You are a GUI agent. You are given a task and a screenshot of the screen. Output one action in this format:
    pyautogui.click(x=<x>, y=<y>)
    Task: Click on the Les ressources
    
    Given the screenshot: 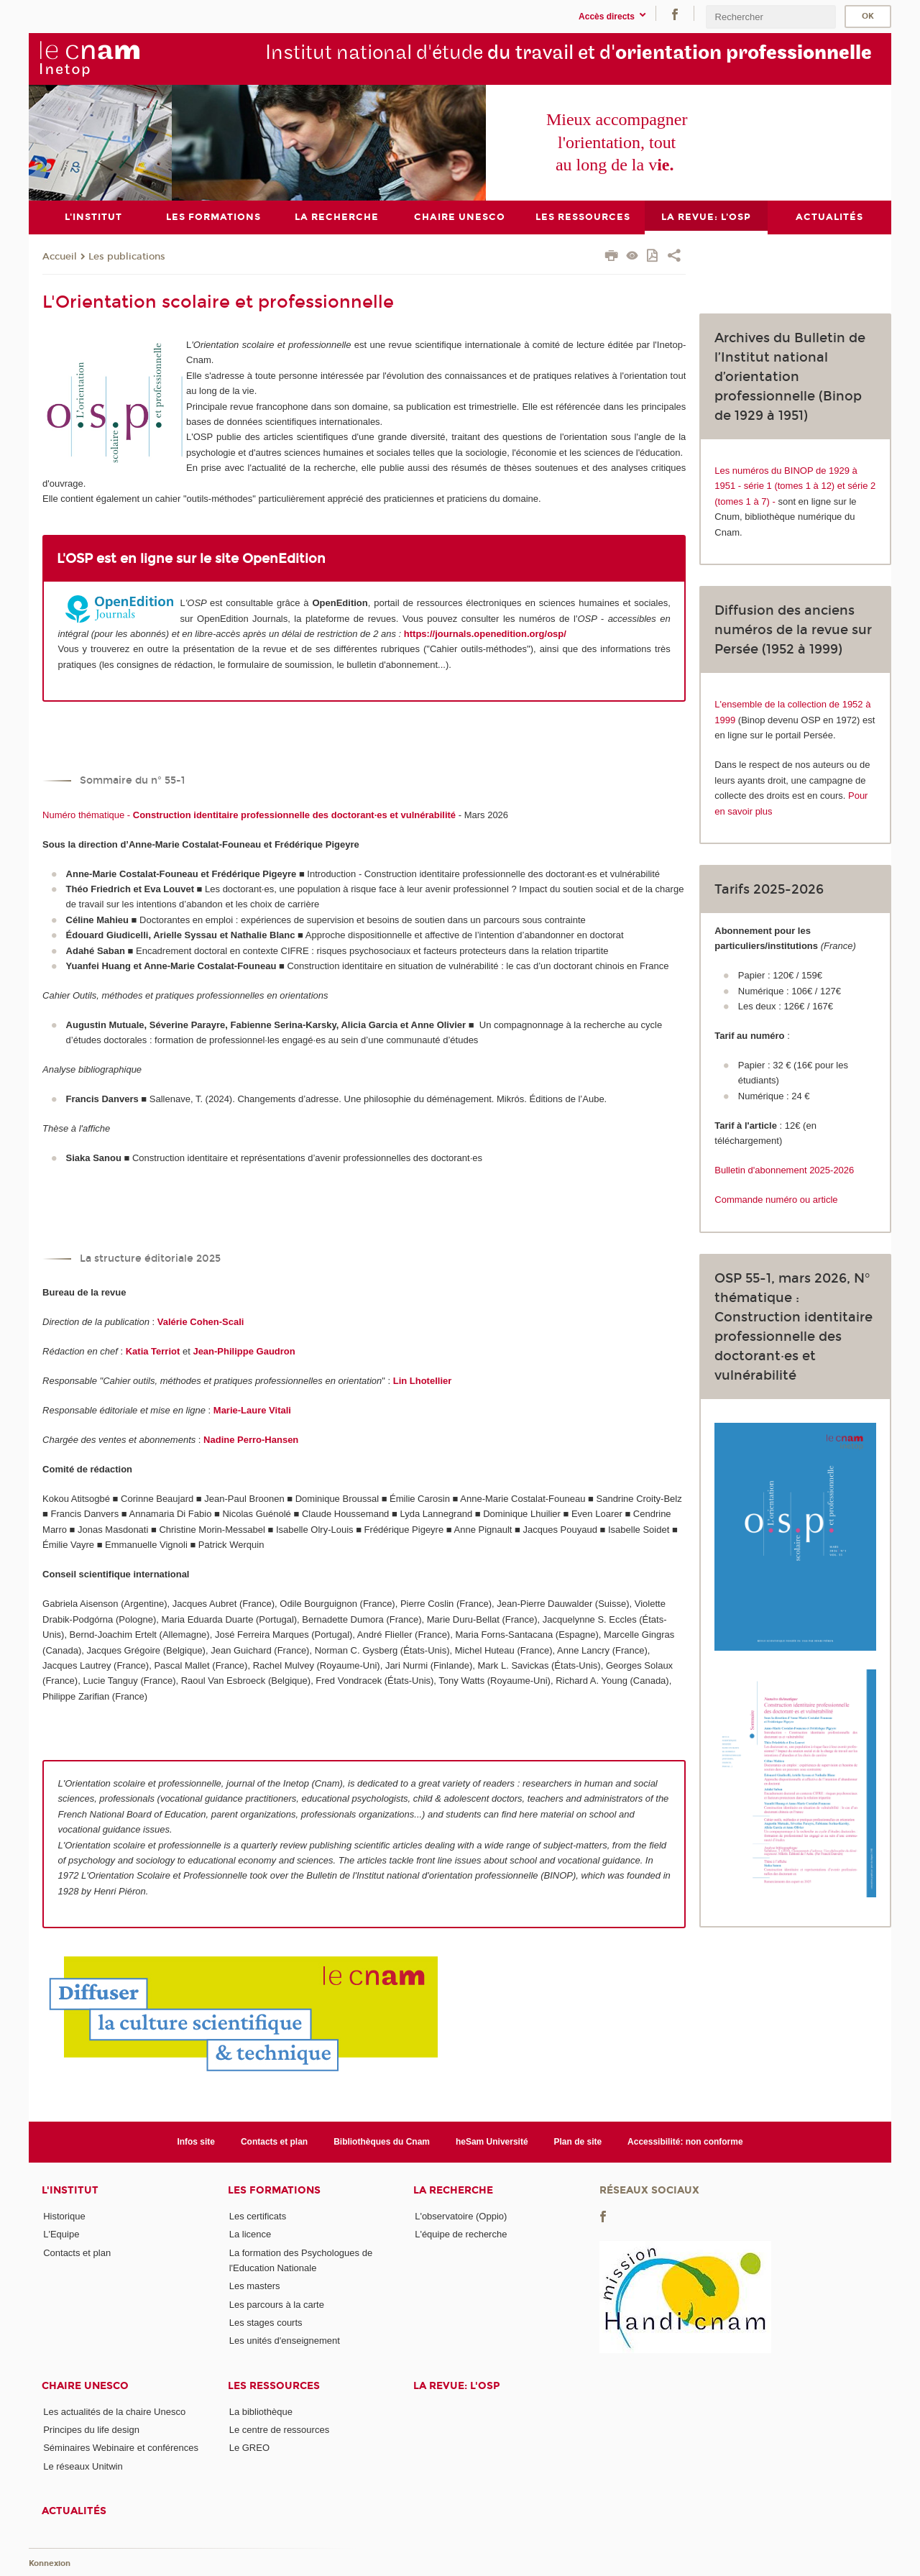 What is the action you would take?
    pyautogui.click(x=274, y=2385)
    